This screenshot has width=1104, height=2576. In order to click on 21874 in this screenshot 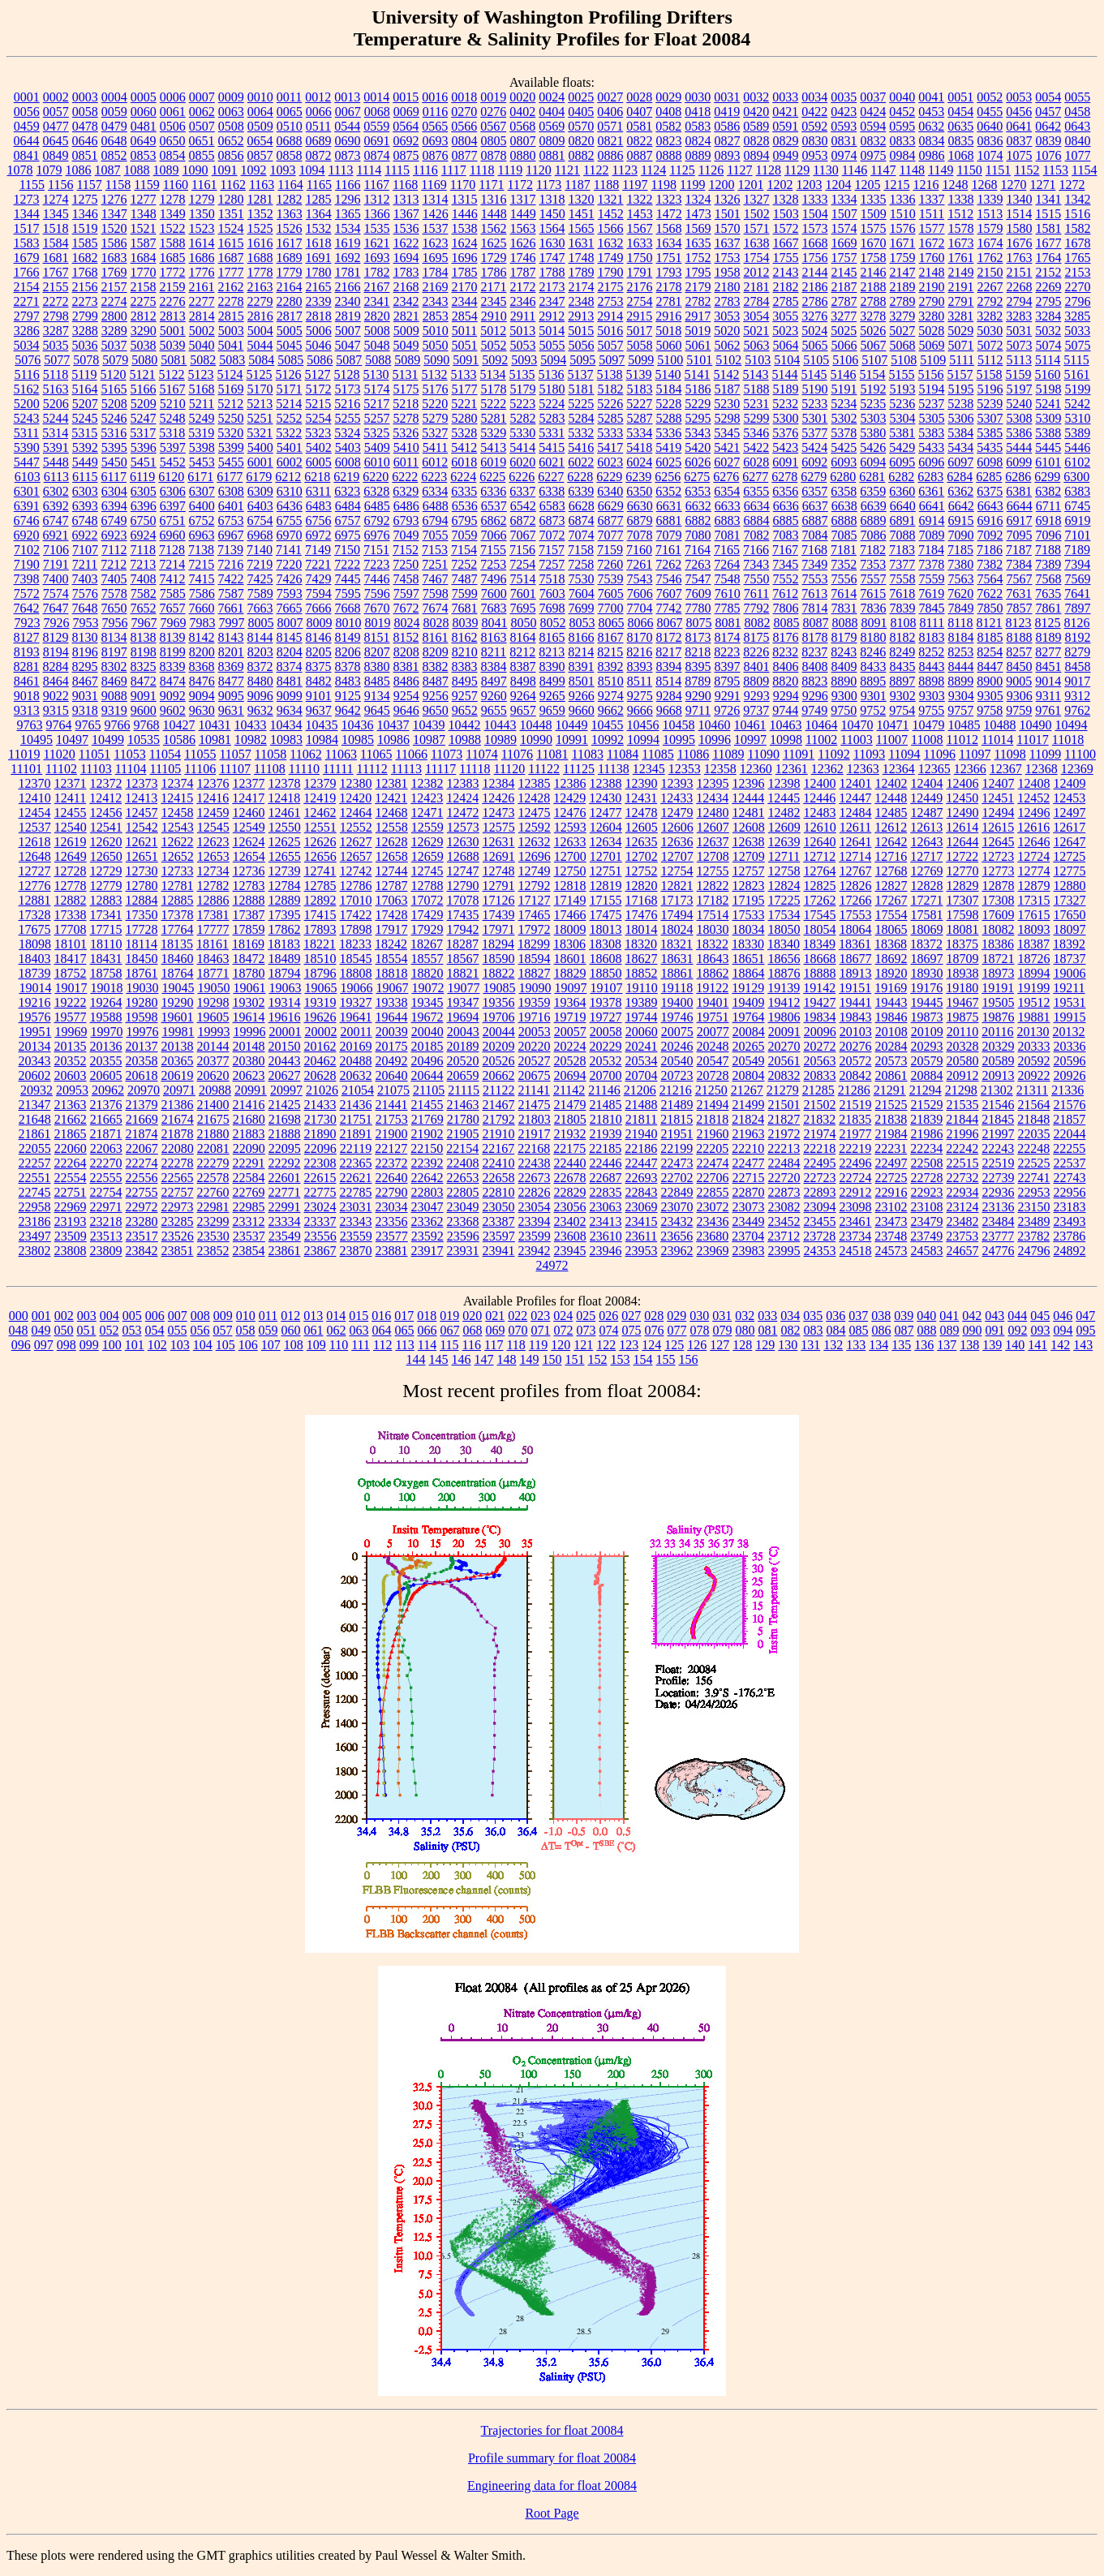, I will do `click(142, 1134)`.